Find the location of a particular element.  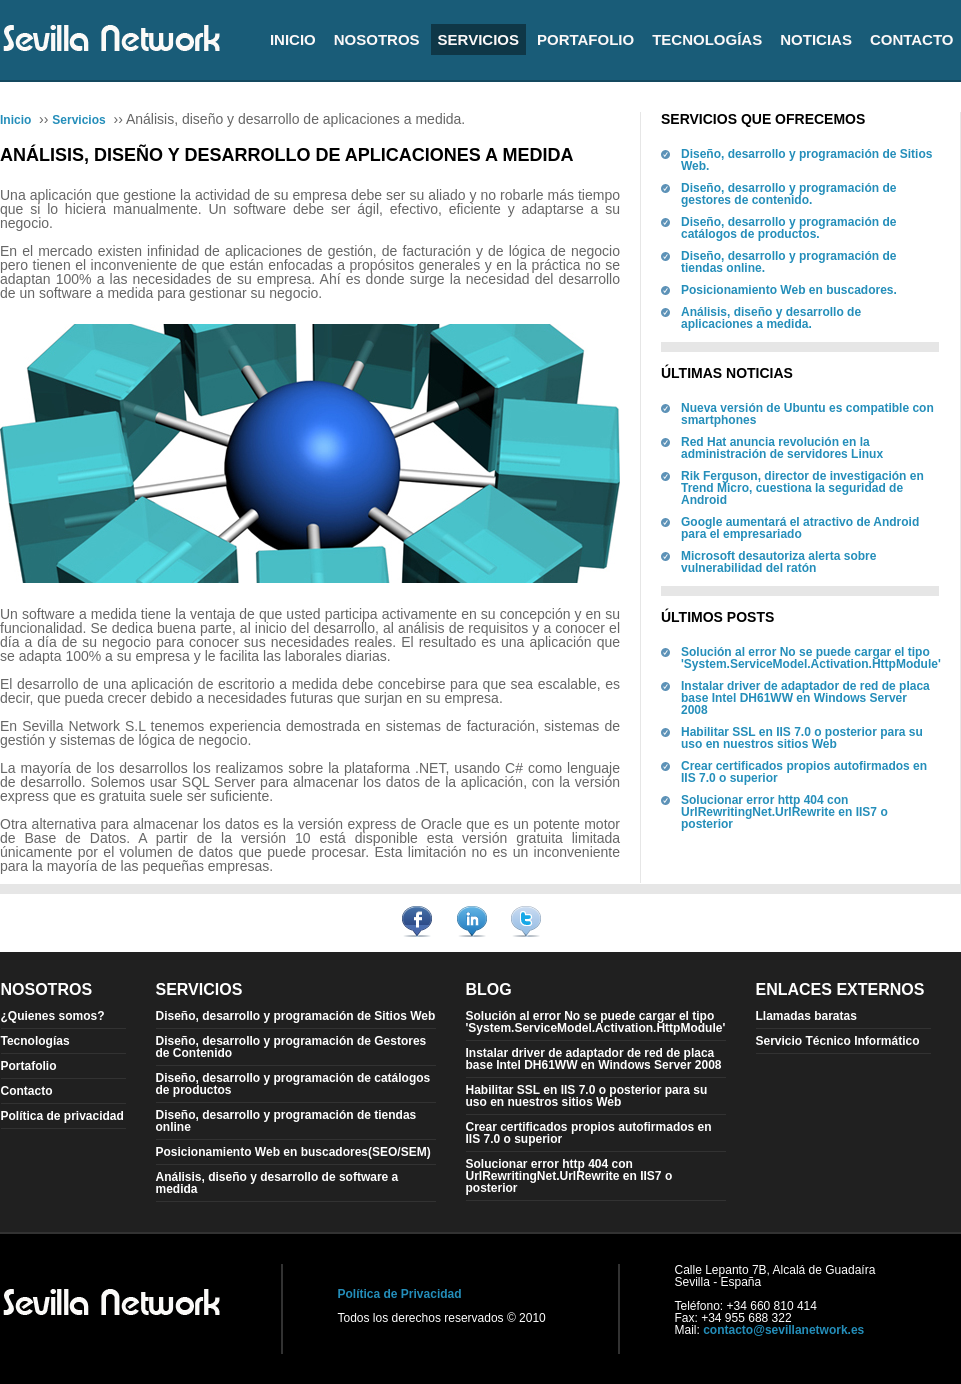

Diseño, desarrollo y programación de Sitios Web. is located at coordinates (806, 160).